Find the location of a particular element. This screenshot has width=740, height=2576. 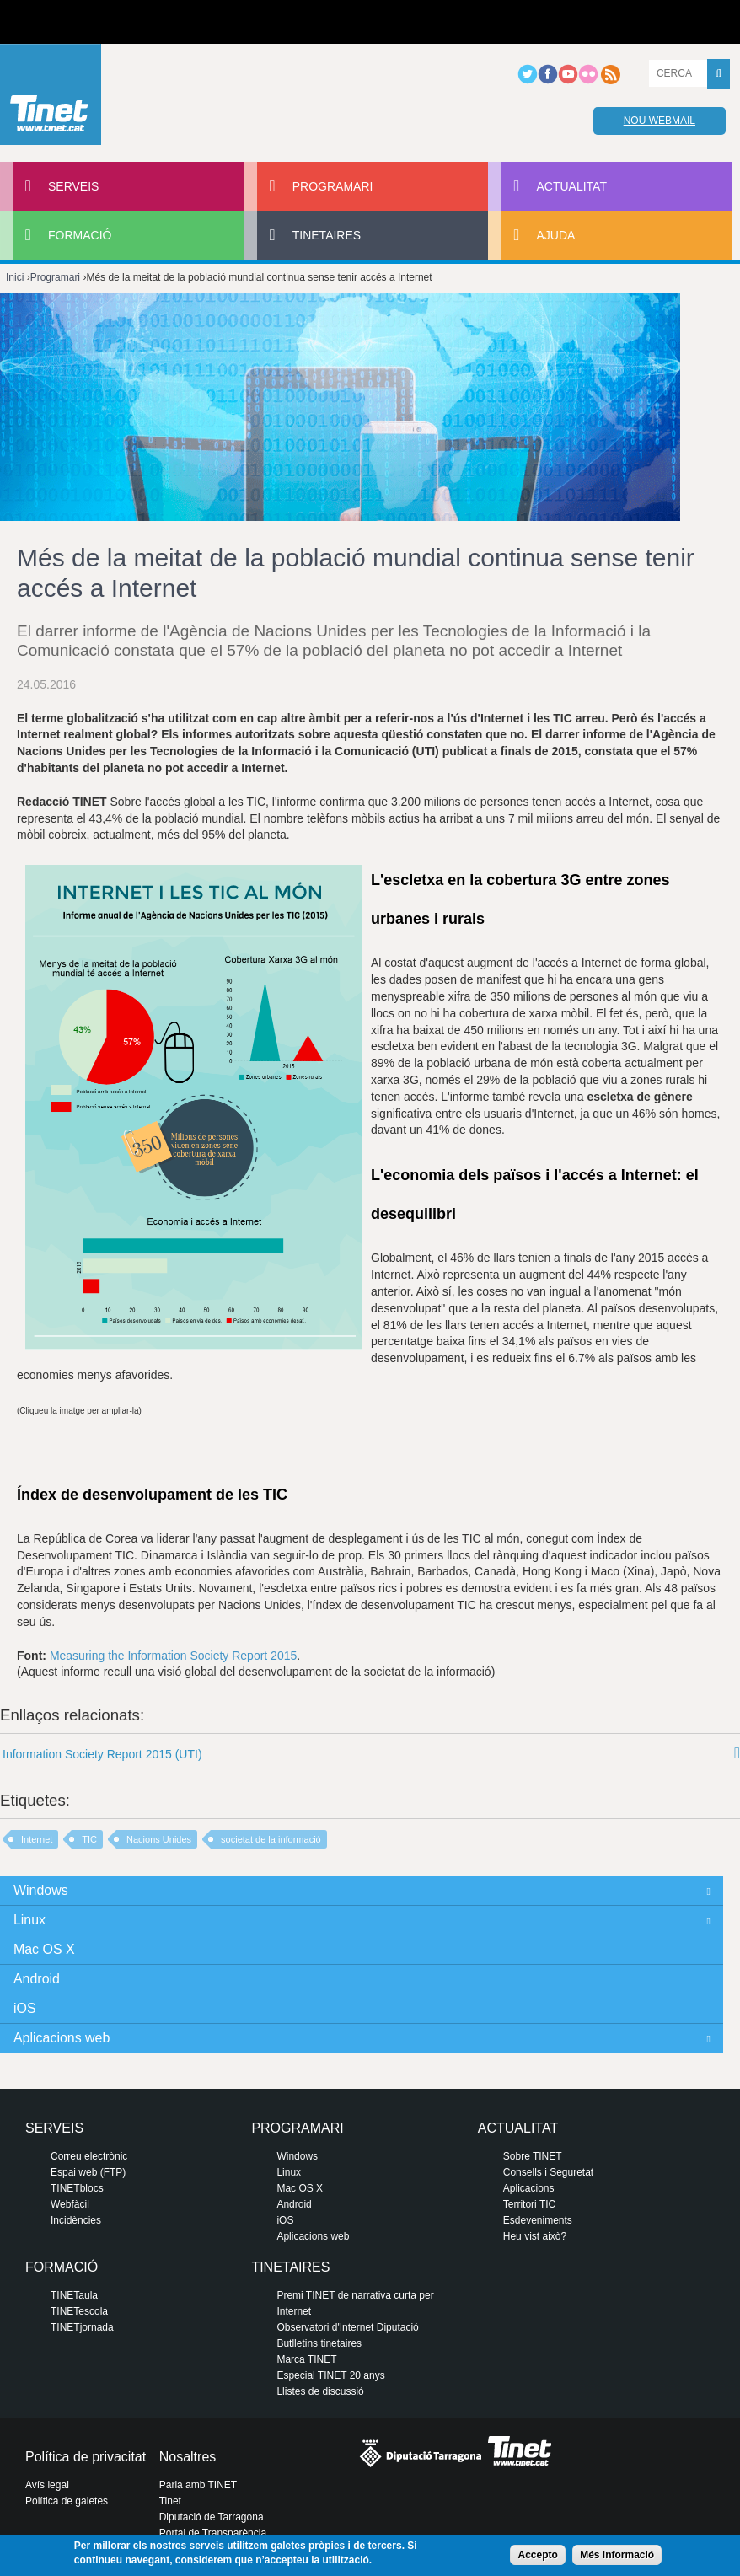

Diputació de Tarragona is located at coordinates (211, 2517).